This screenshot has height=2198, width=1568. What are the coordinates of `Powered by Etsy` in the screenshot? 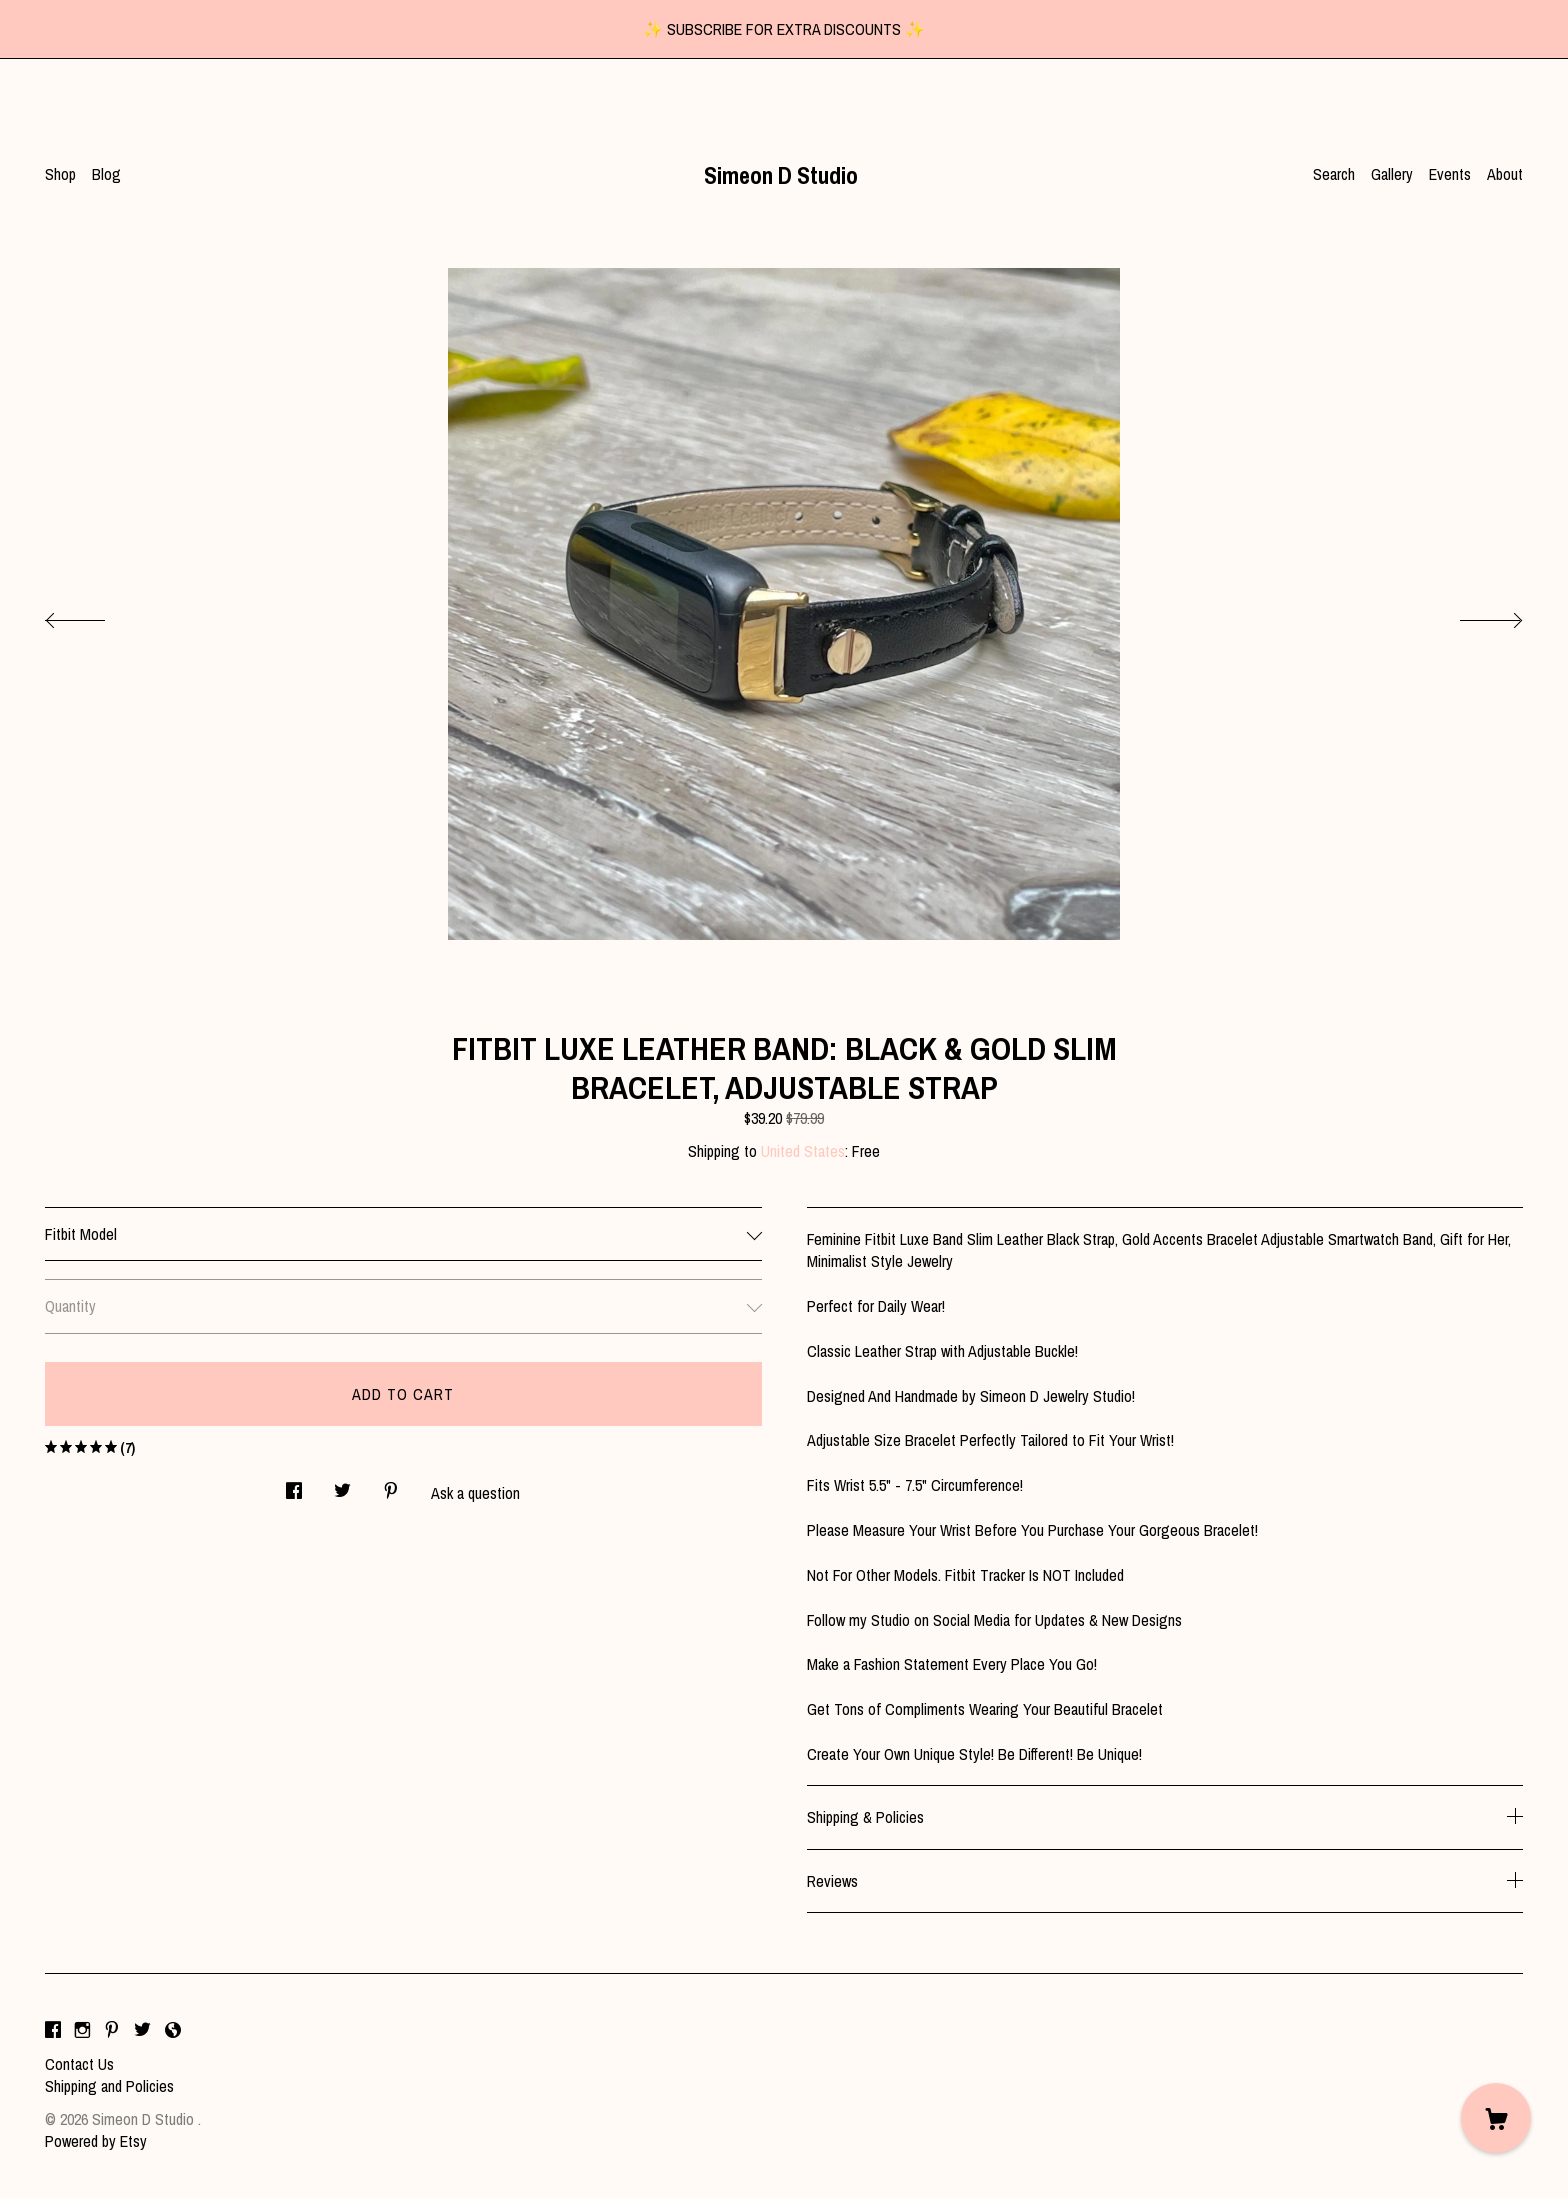 It's located at (96, 2141).